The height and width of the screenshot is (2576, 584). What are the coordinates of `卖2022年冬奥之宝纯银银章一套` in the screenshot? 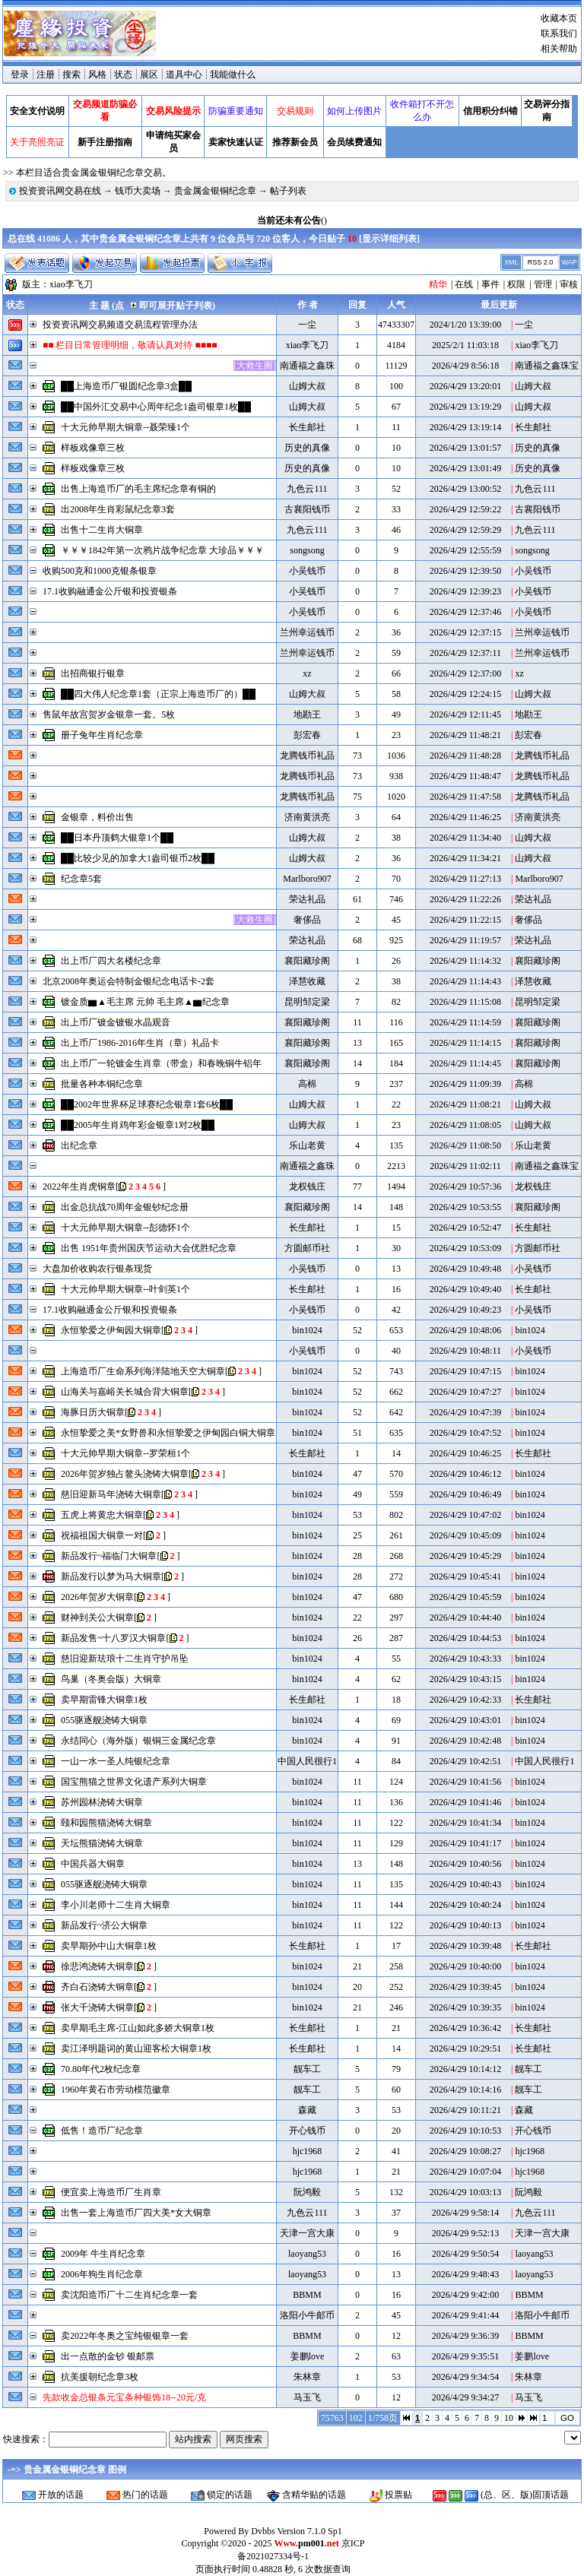 It's located at (125, 2335).